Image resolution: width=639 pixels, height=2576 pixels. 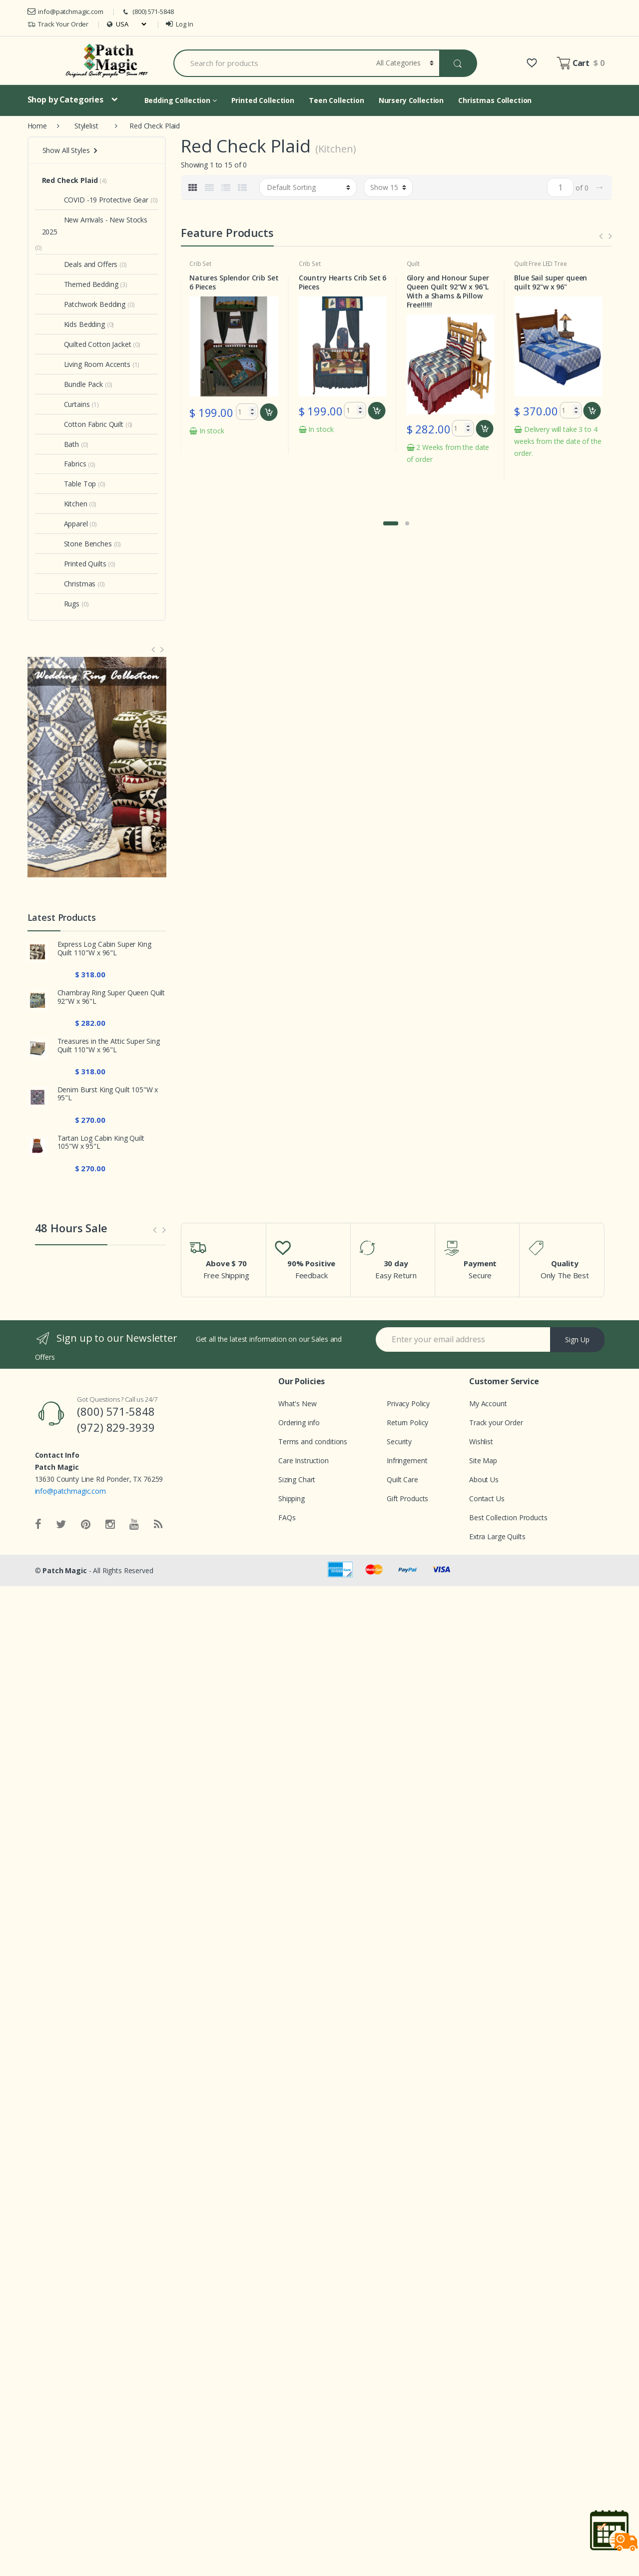 What do you see at coordinates (497, 1536) in the screenshot?
I see `Extra Large Quilts` at bounding box center [497, 1536].